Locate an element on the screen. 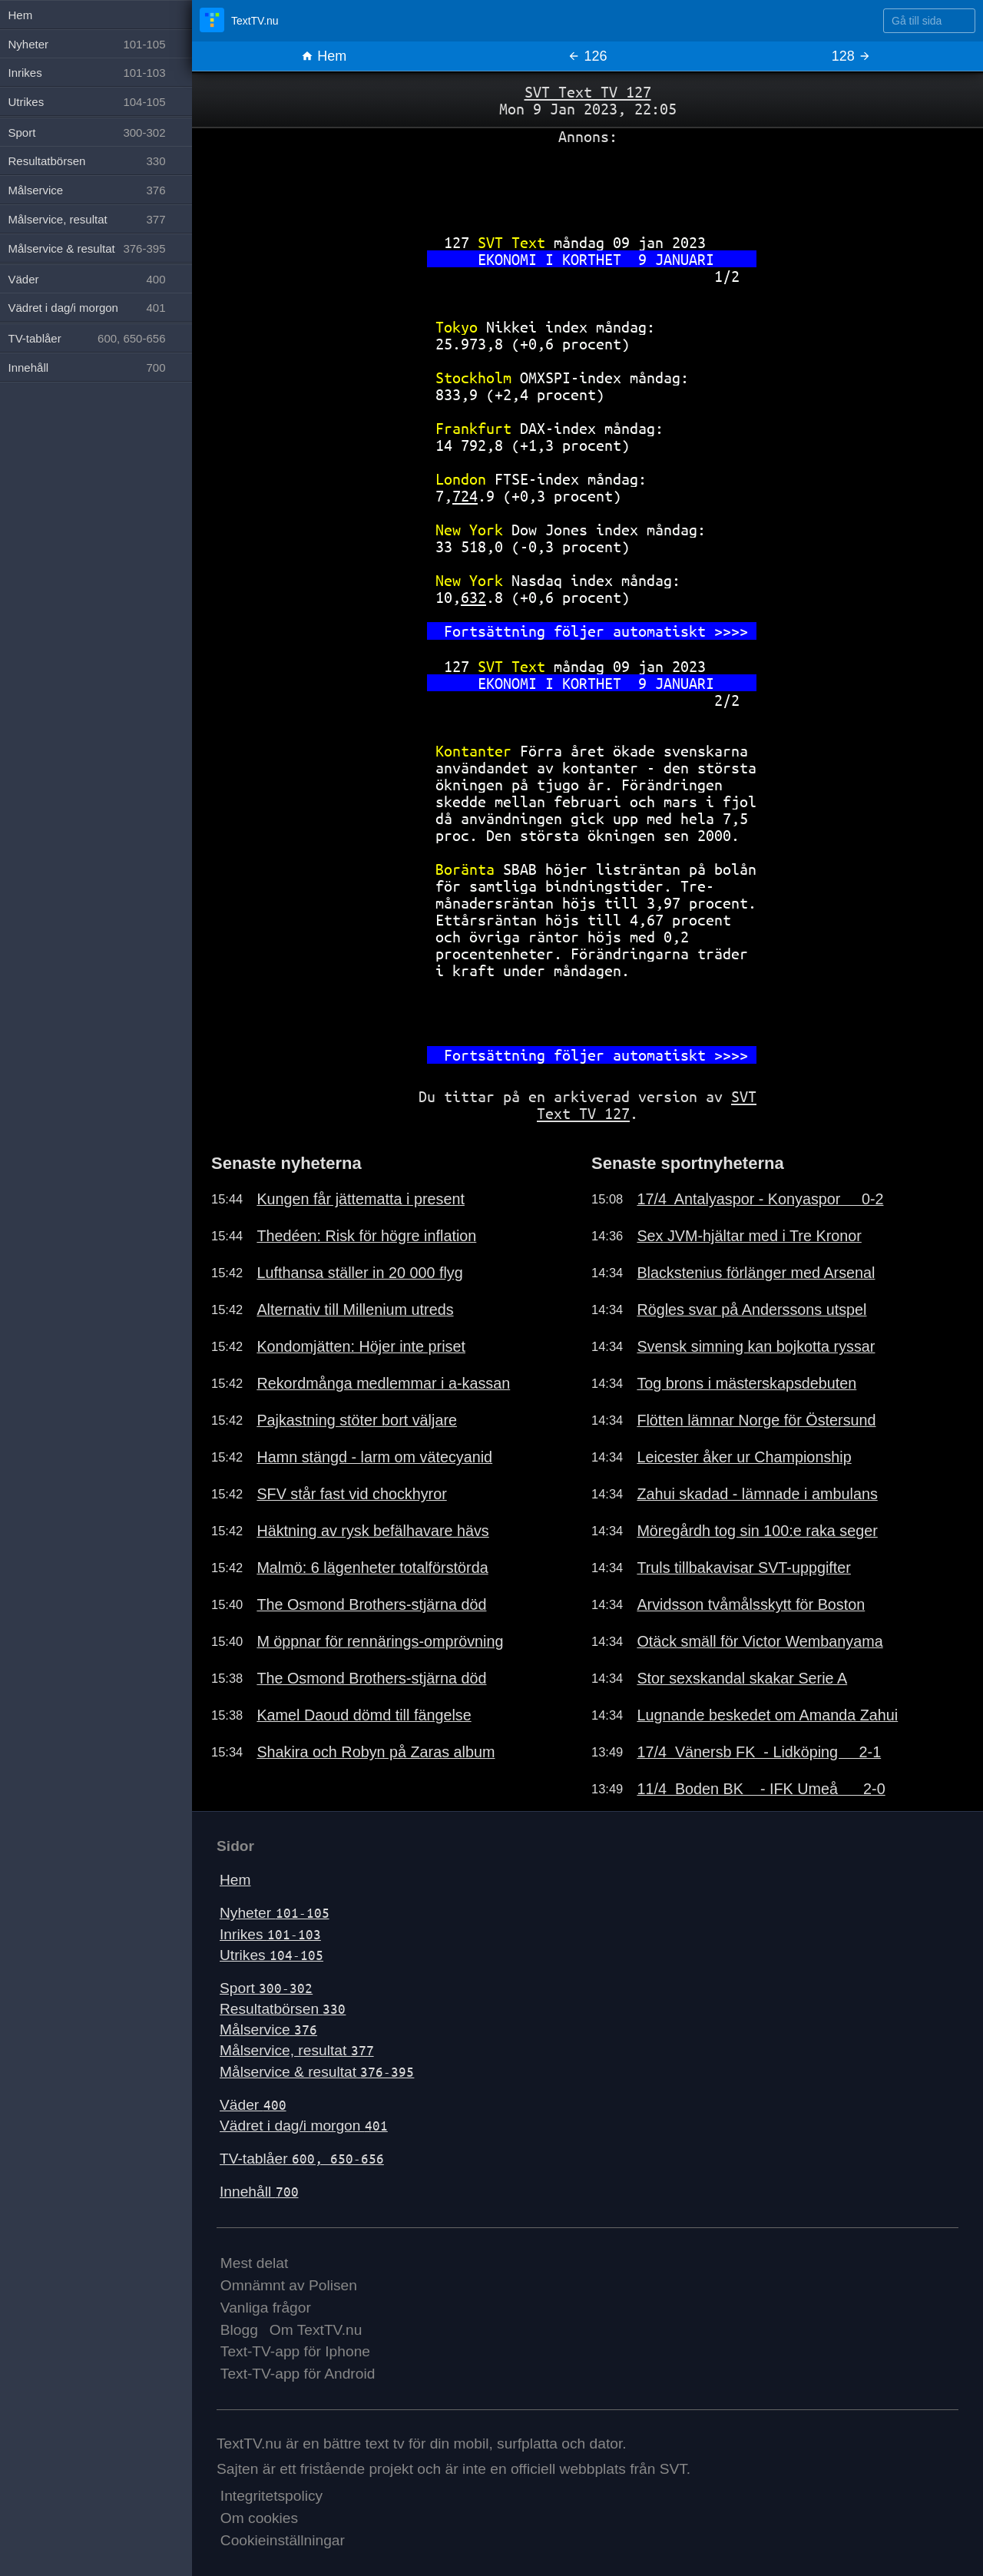 The image size is (983, 2576). Väder is located at coordinates (253, 2105).